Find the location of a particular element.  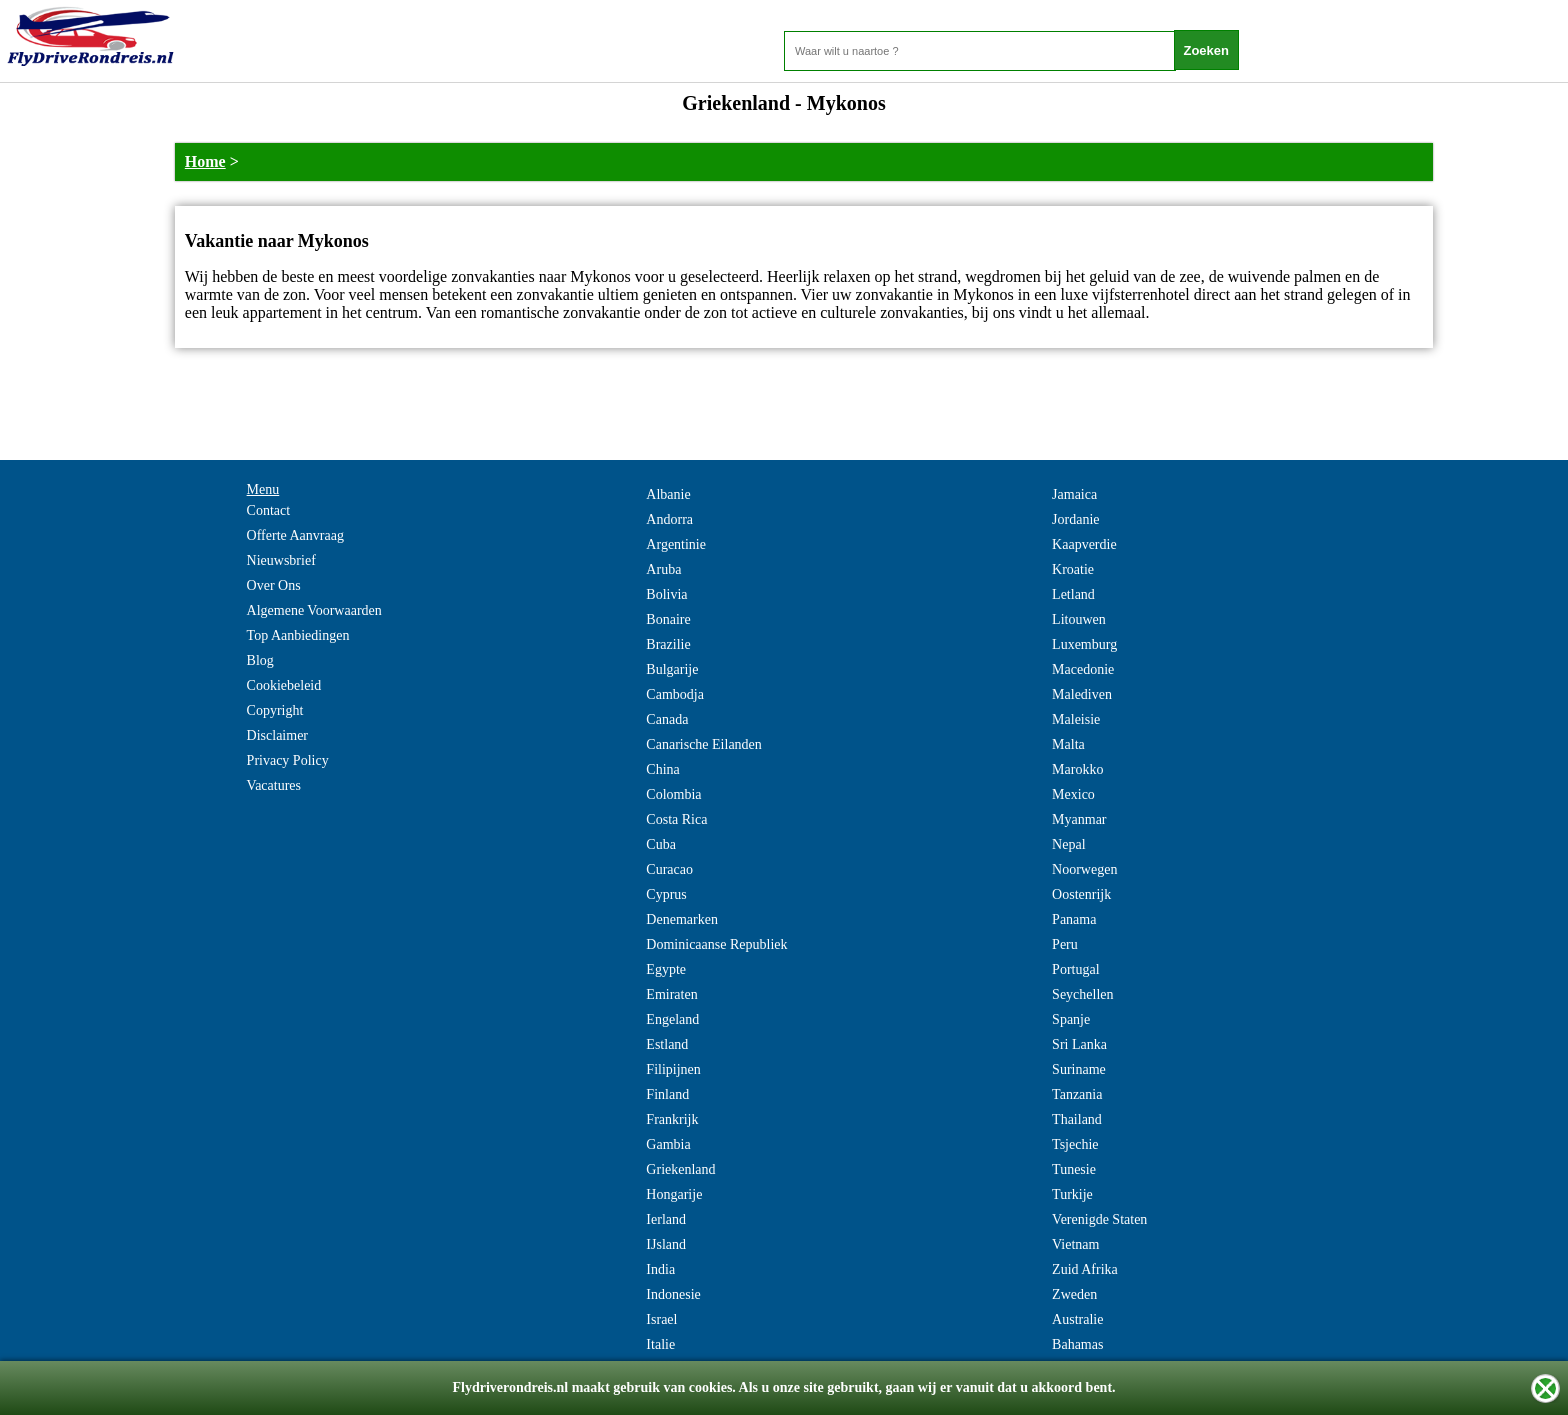

Jordanie is located at coordinates (1075, 519).